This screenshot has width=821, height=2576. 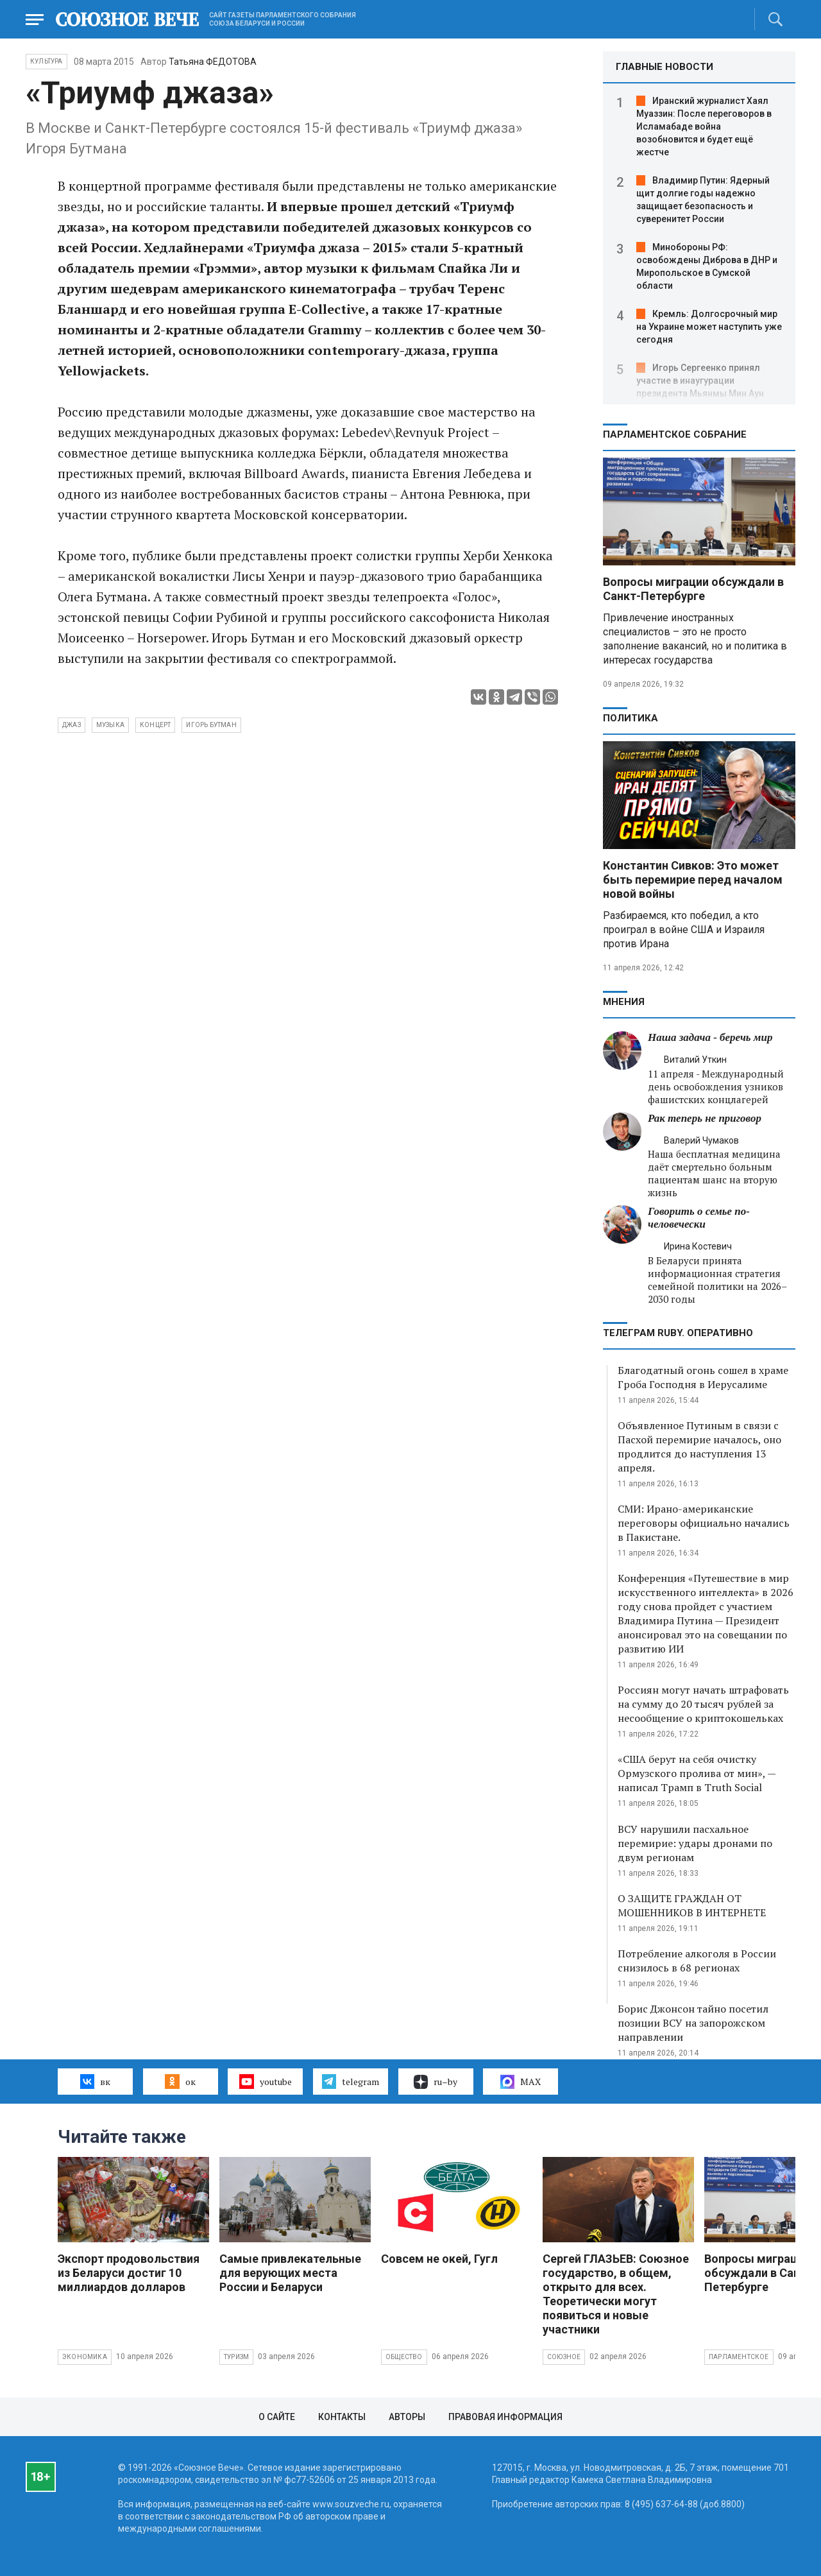 What do you see at coordinates (693, 2023) in the screenshot?
I see `Борис Джонсон тайно посетил позиции ВСУ на запорожском направлении` at bounding box center [693, 2023].